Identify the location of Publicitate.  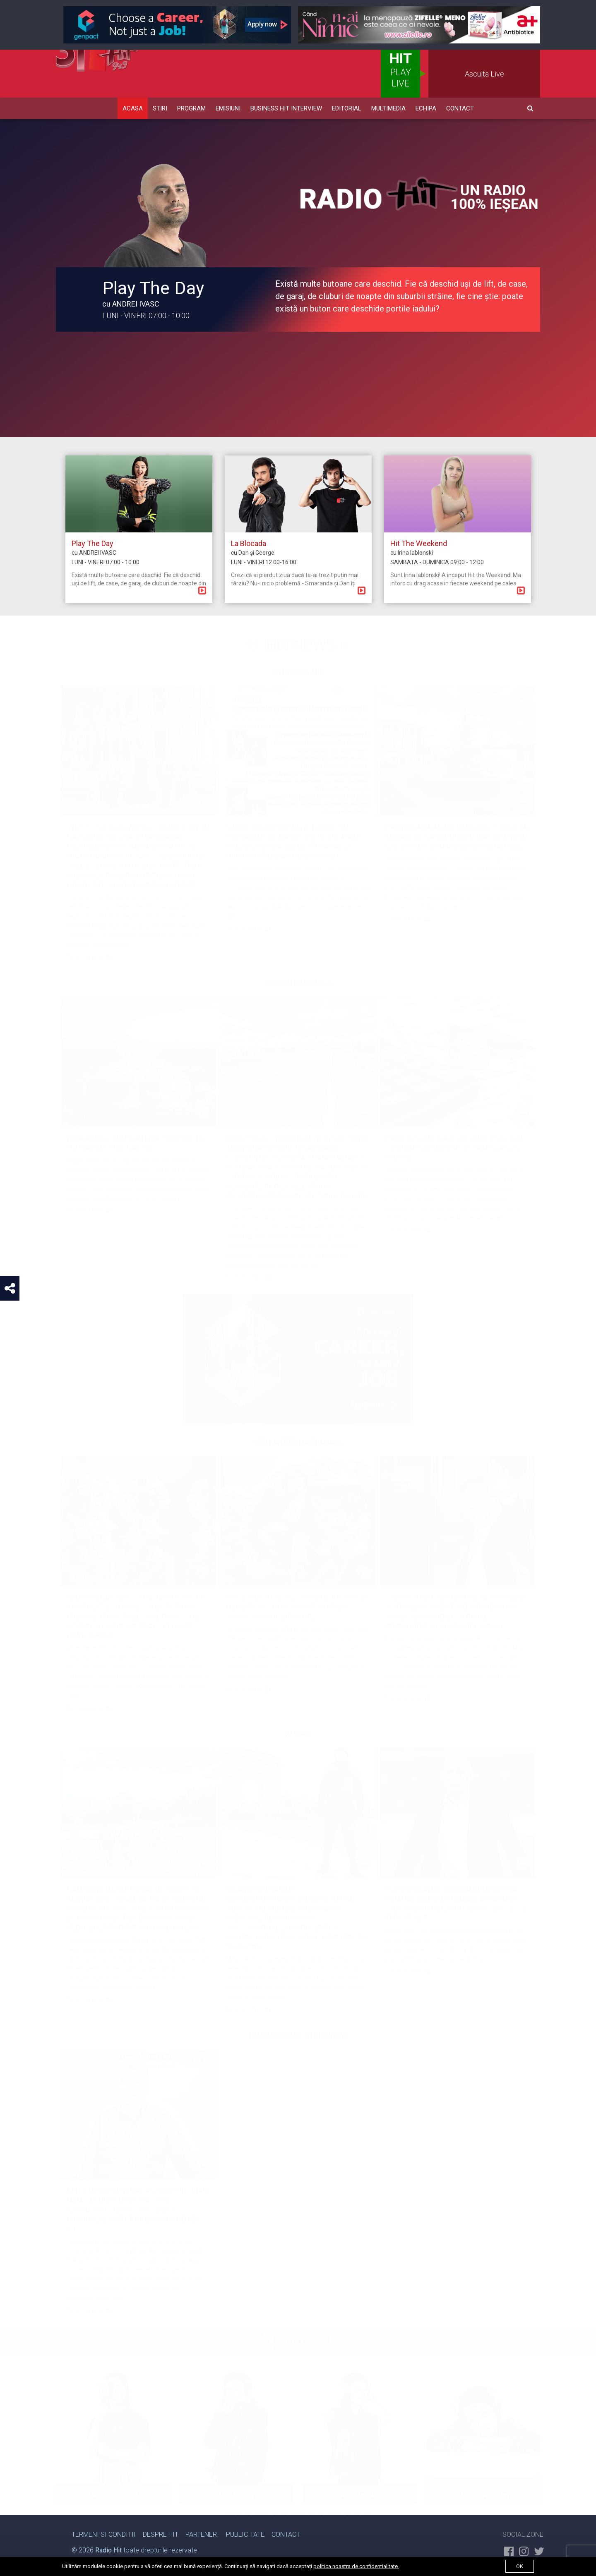
(245, 2534).